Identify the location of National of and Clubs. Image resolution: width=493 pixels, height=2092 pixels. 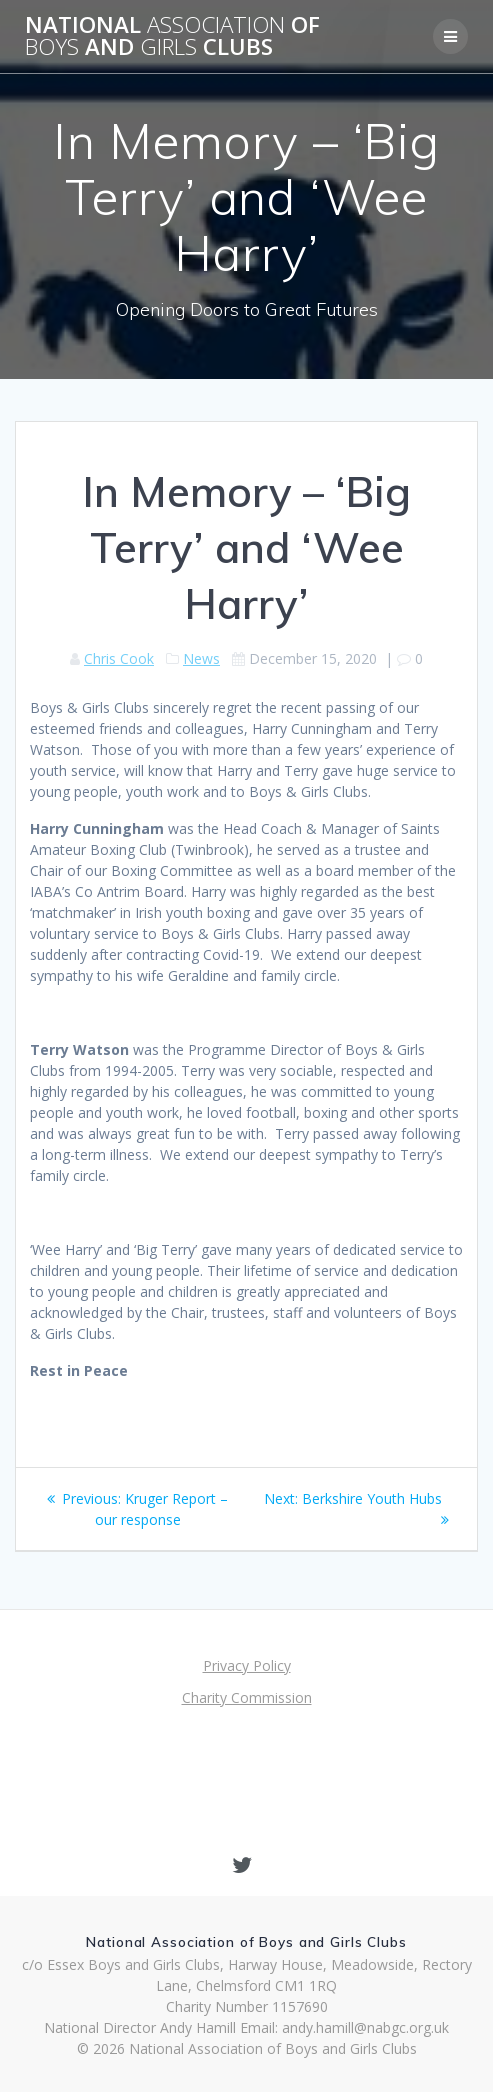
(172, 36).